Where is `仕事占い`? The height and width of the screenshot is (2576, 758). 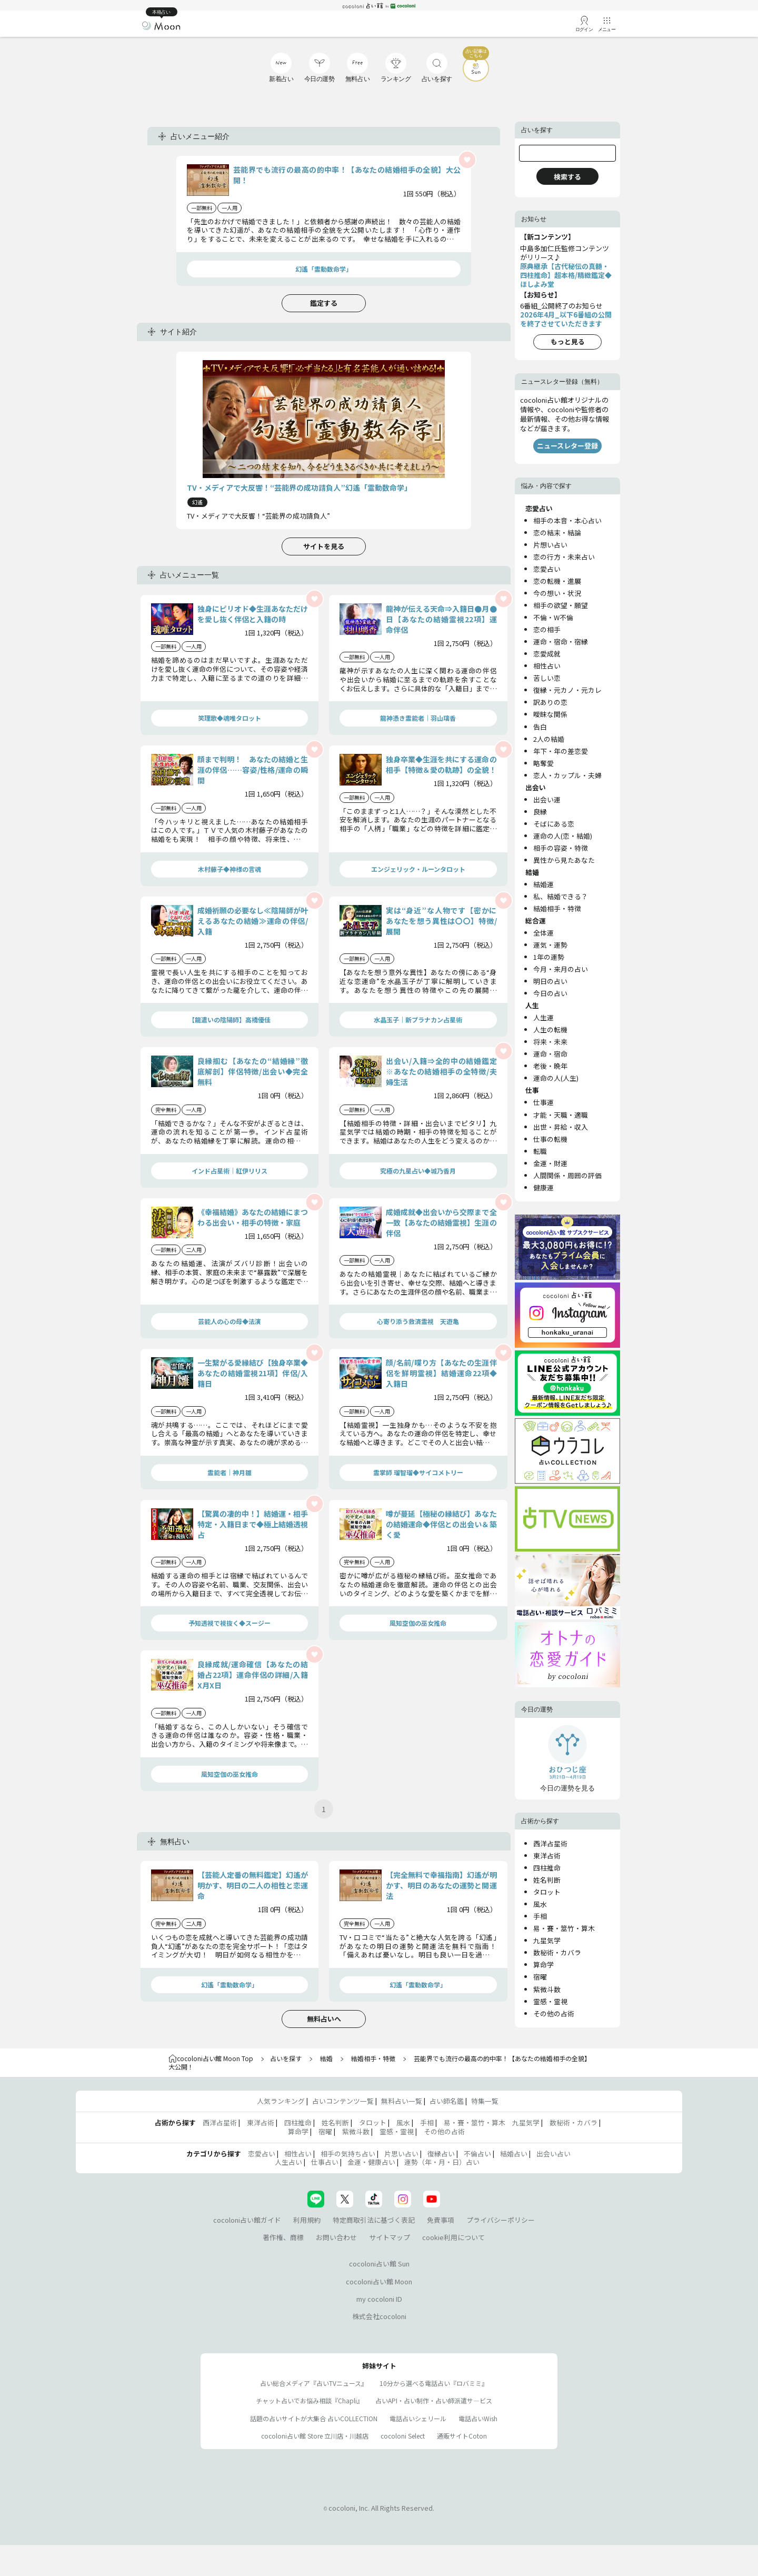 仕事占い is located at coordinates (324, 2162).